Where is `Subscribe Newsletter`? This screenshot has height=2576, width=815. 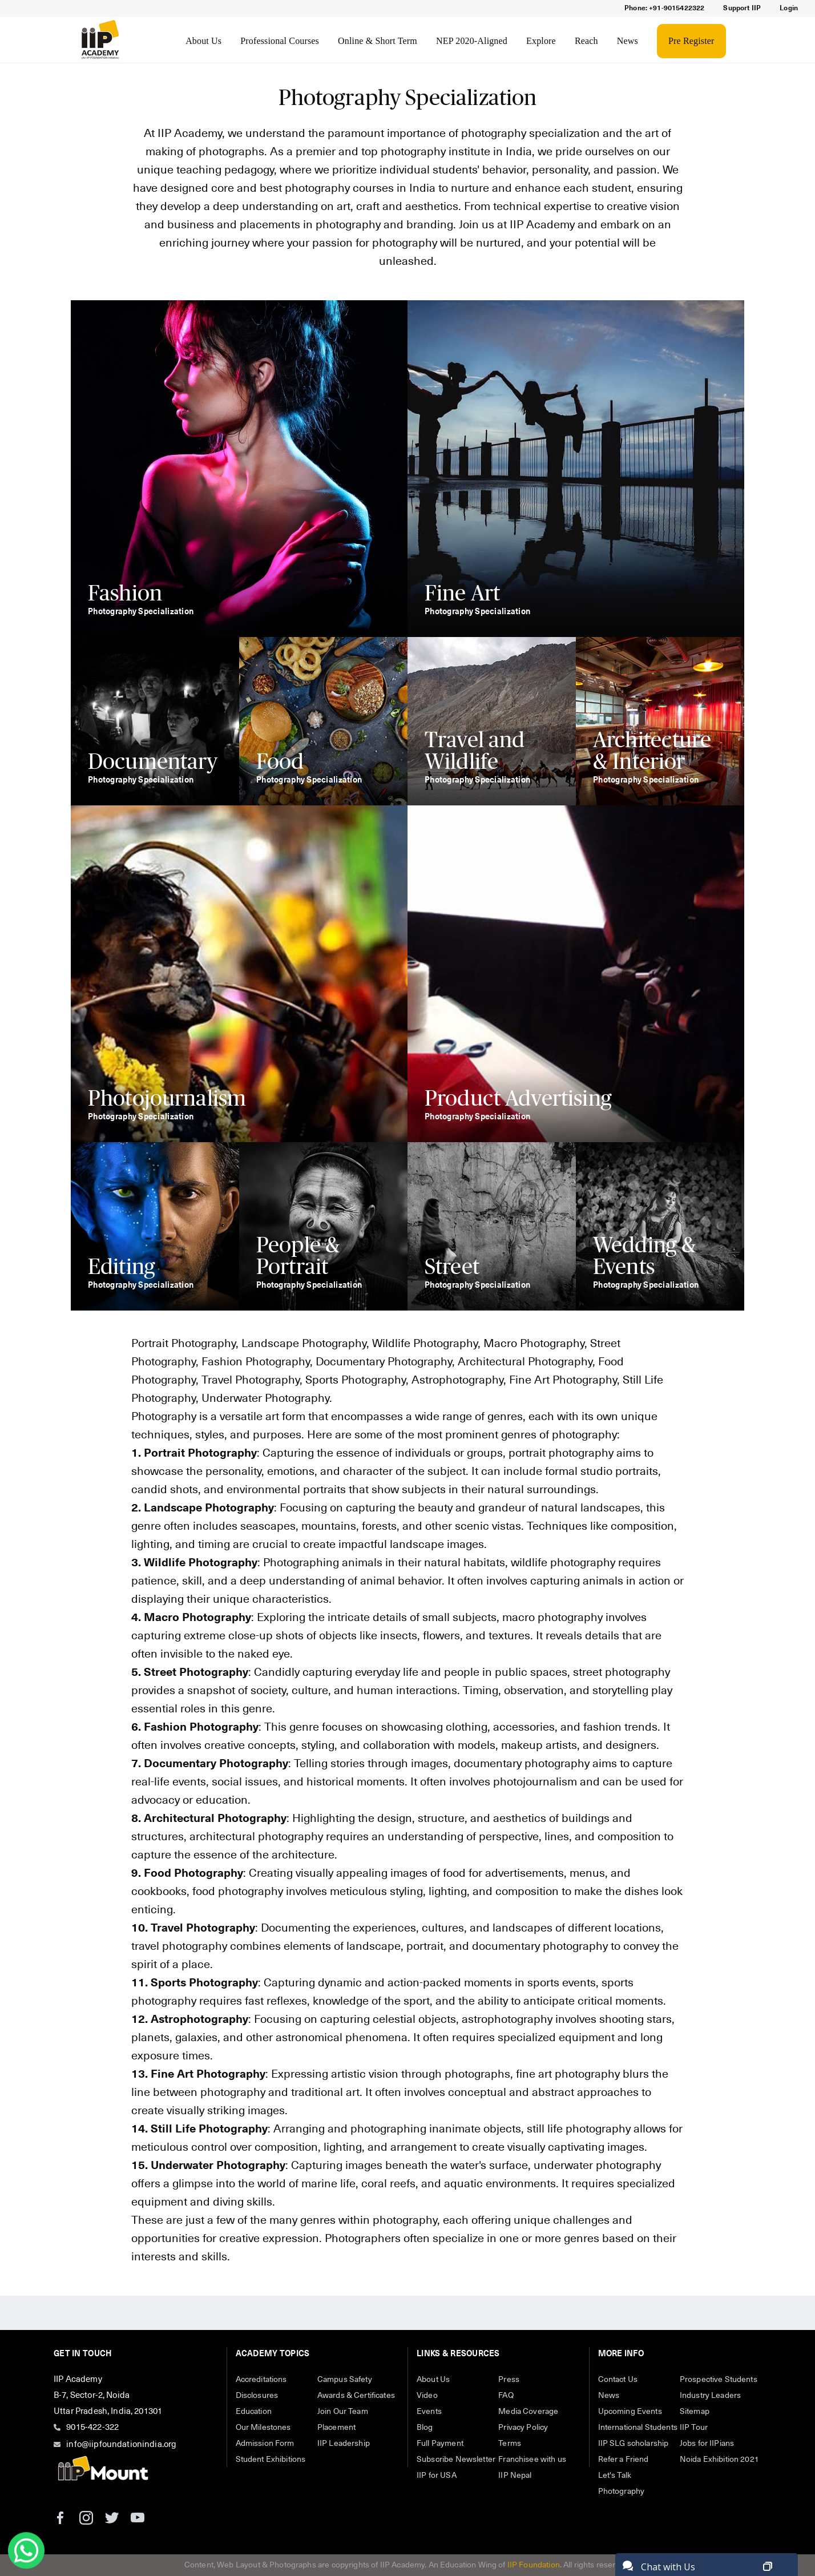
Subscribe Newsletter is located at coordinates (456, 2460).